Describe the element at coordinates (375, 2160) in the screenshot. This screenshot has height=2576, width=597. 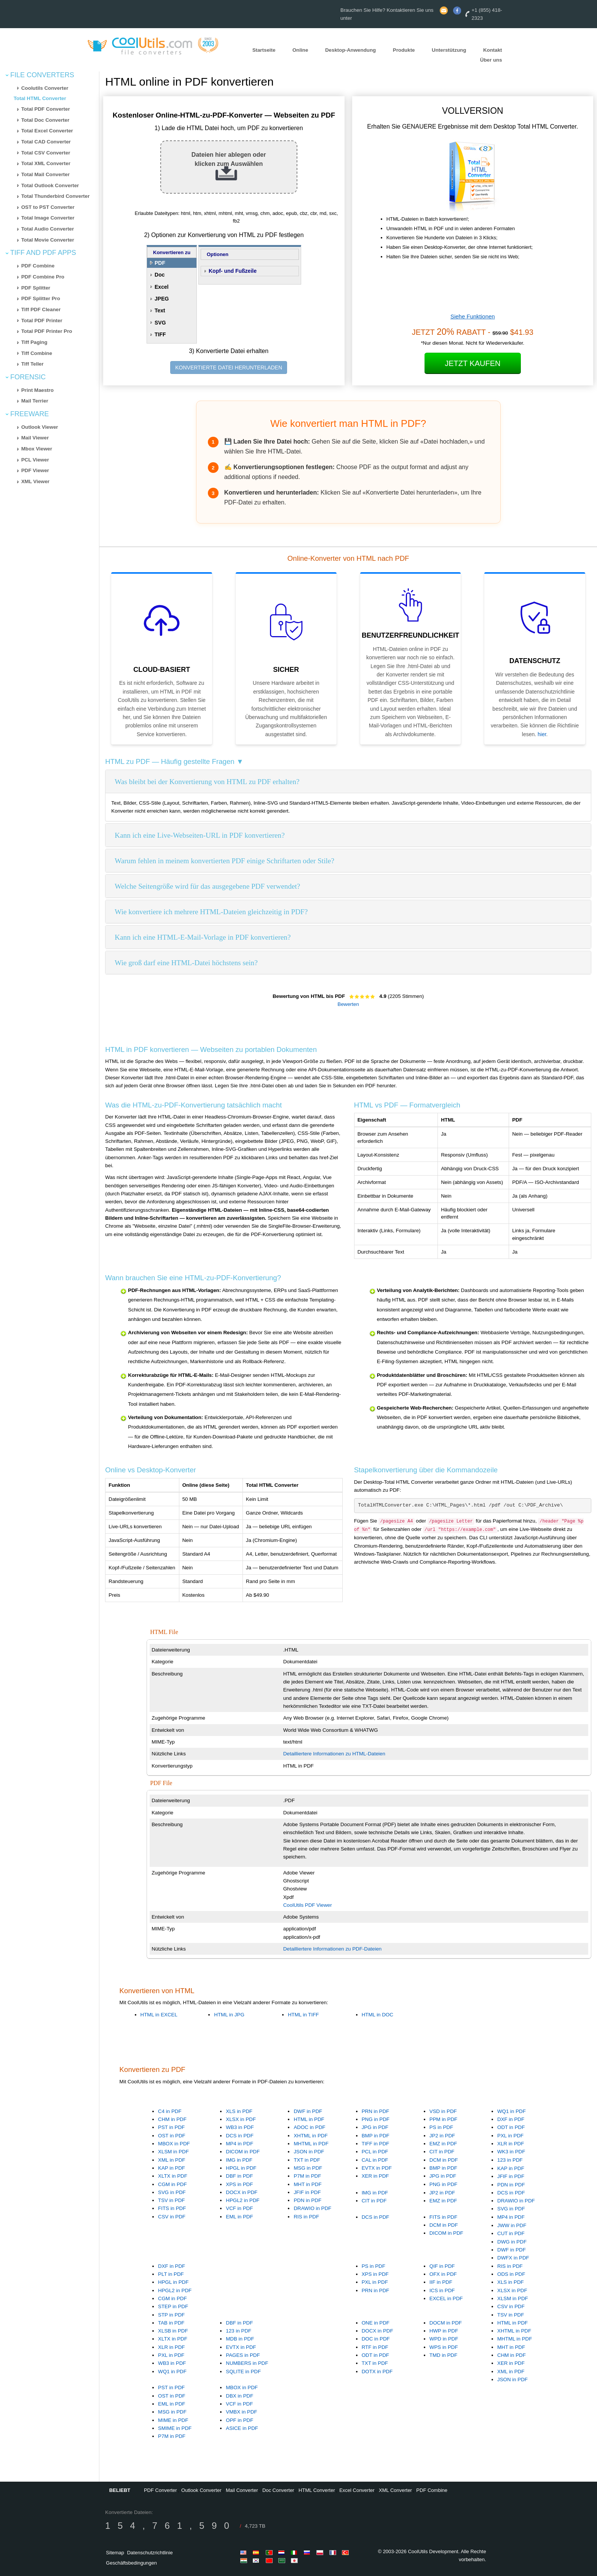
I see `CAL in PDF` at that location.